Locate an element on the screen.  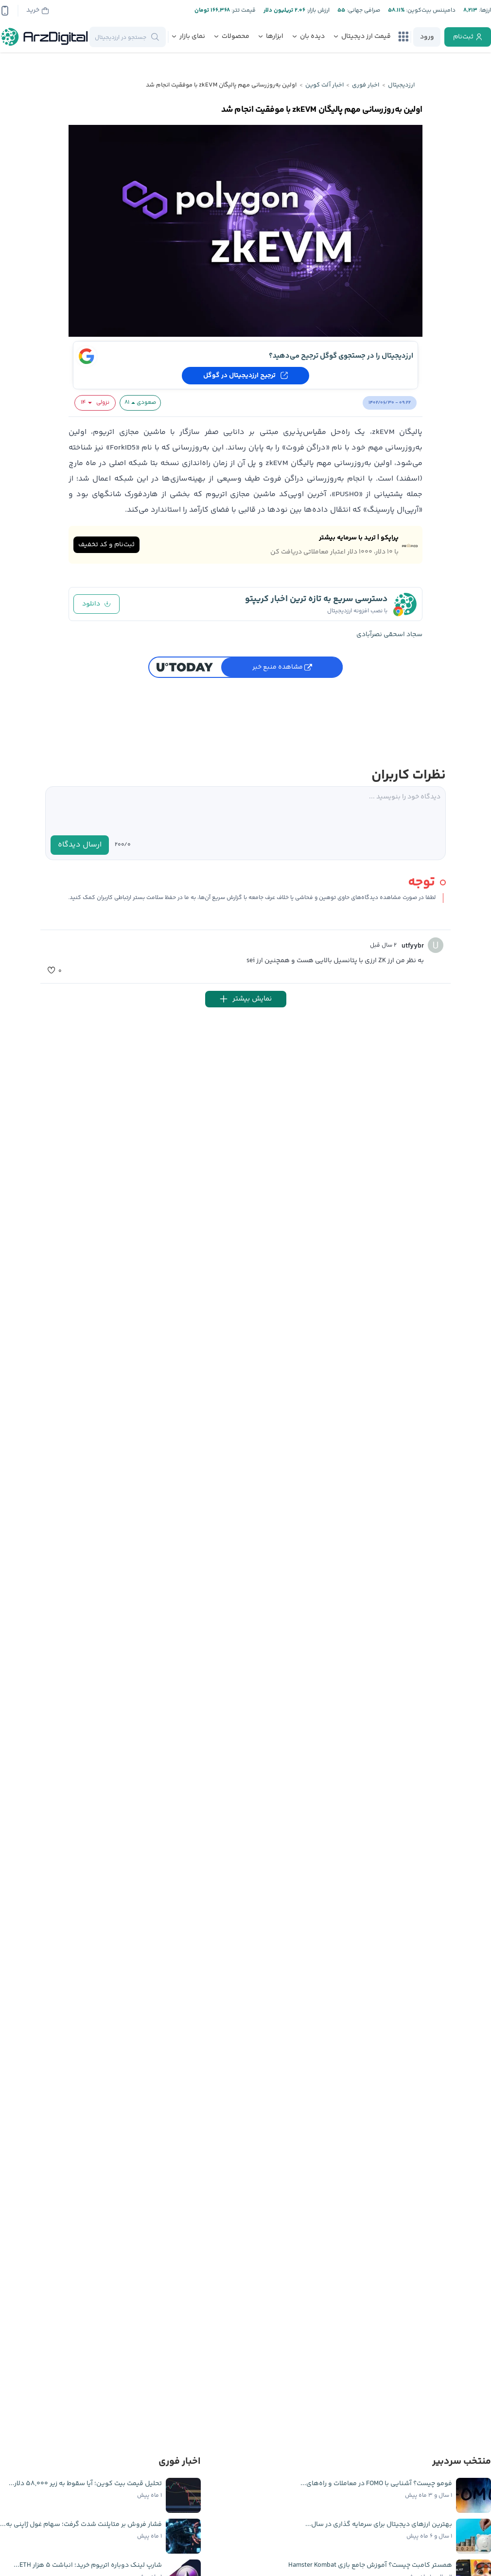
فشار فروش بر متاپلنت شدت گرفت؛ سهام غول ژاپنی به... is located at coordinates (81, 2524).